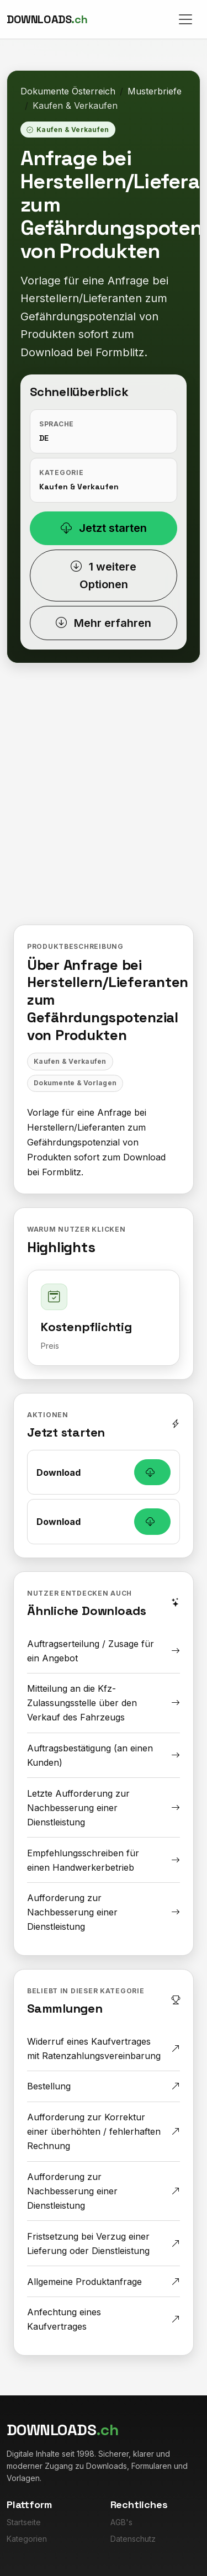 This screenshot has width=207, height=2576. What do you see at coordinates (24, 2522) in the screenshot?
I see `Startseite` at bounding box center [24, 2522].